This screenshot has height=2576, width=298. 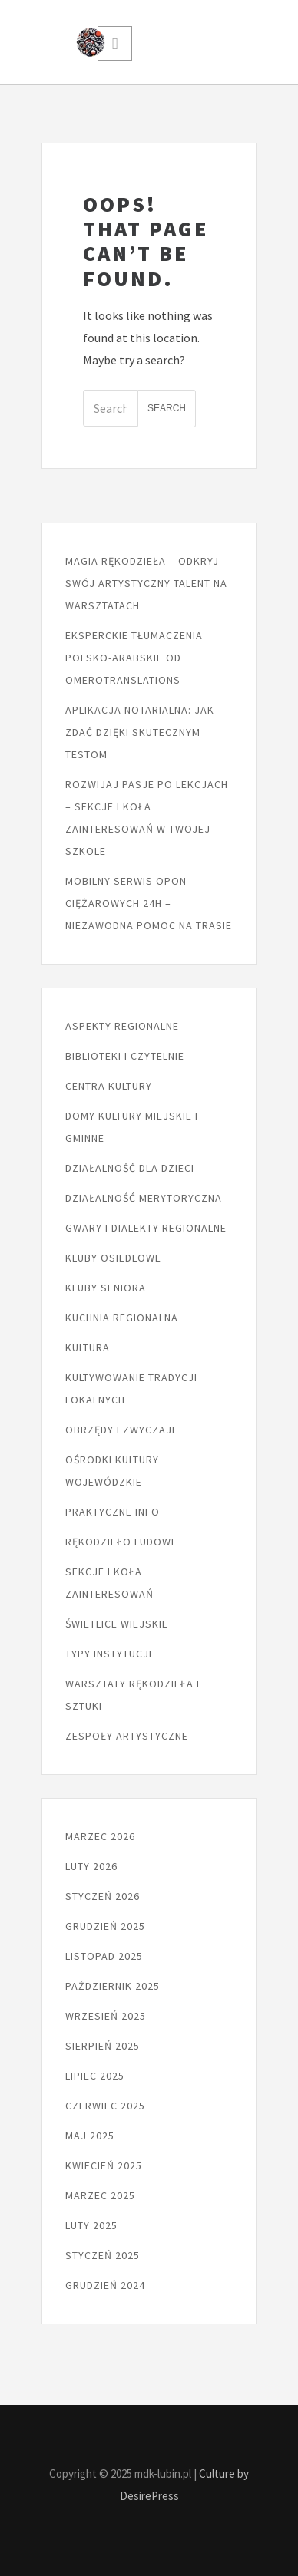 I want to click on Działalność merytoryczna, so click(x=143, y=1198).